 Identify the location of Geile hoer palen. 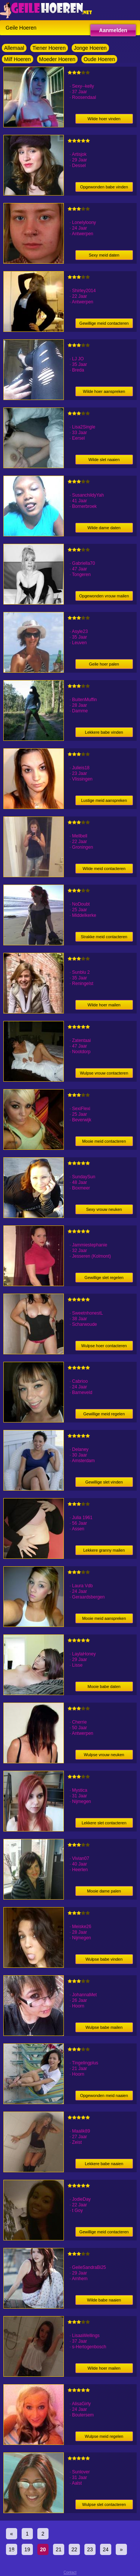
(104, 664).